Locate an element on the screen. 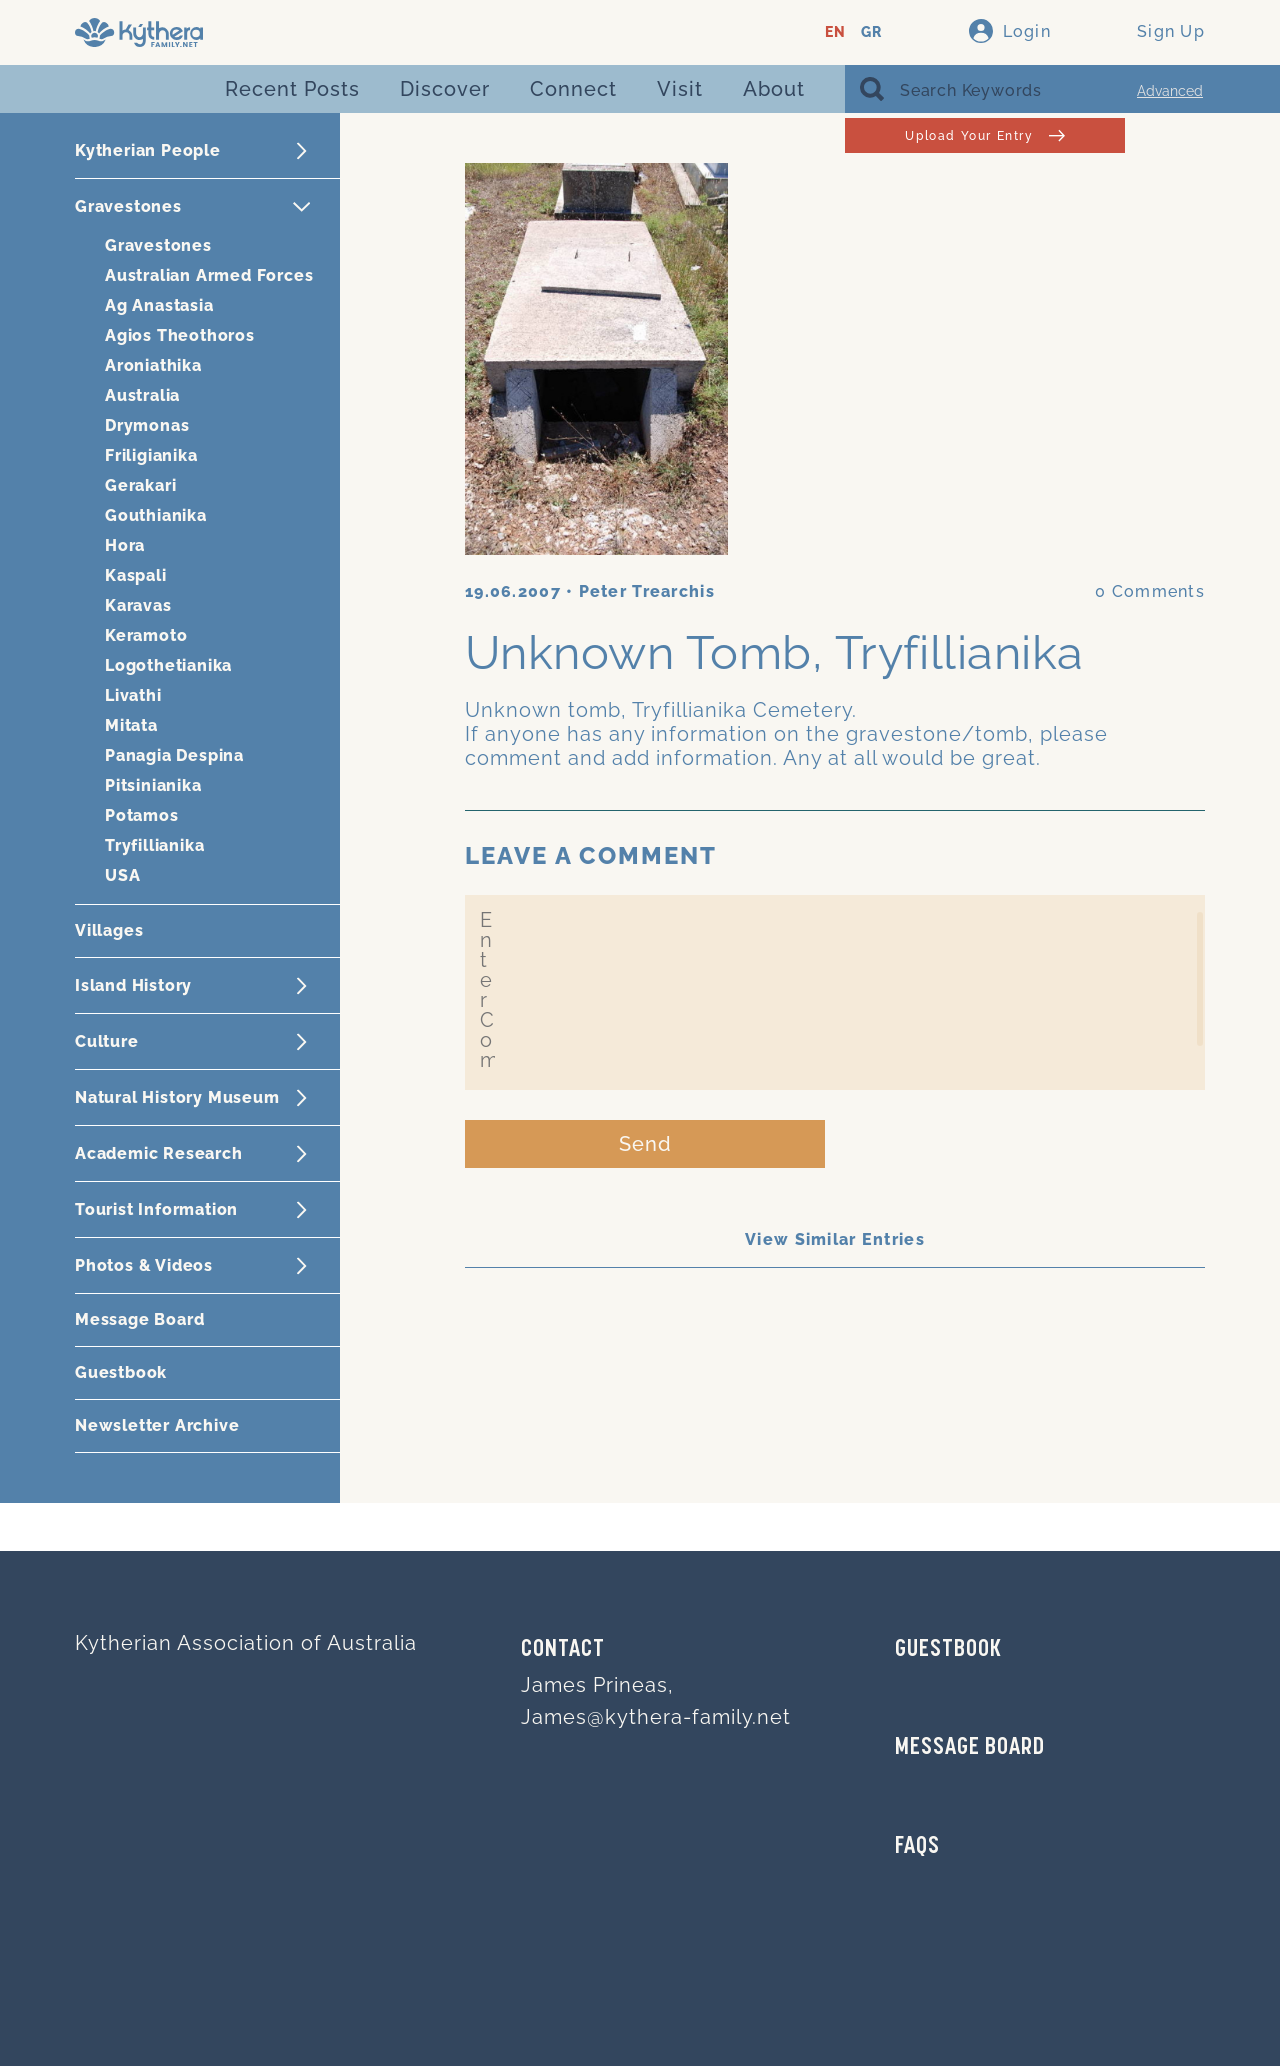 Image resolution: width=1280 pixels, height=2066 pixels. FAQs is located at coordinates (917, 1847).